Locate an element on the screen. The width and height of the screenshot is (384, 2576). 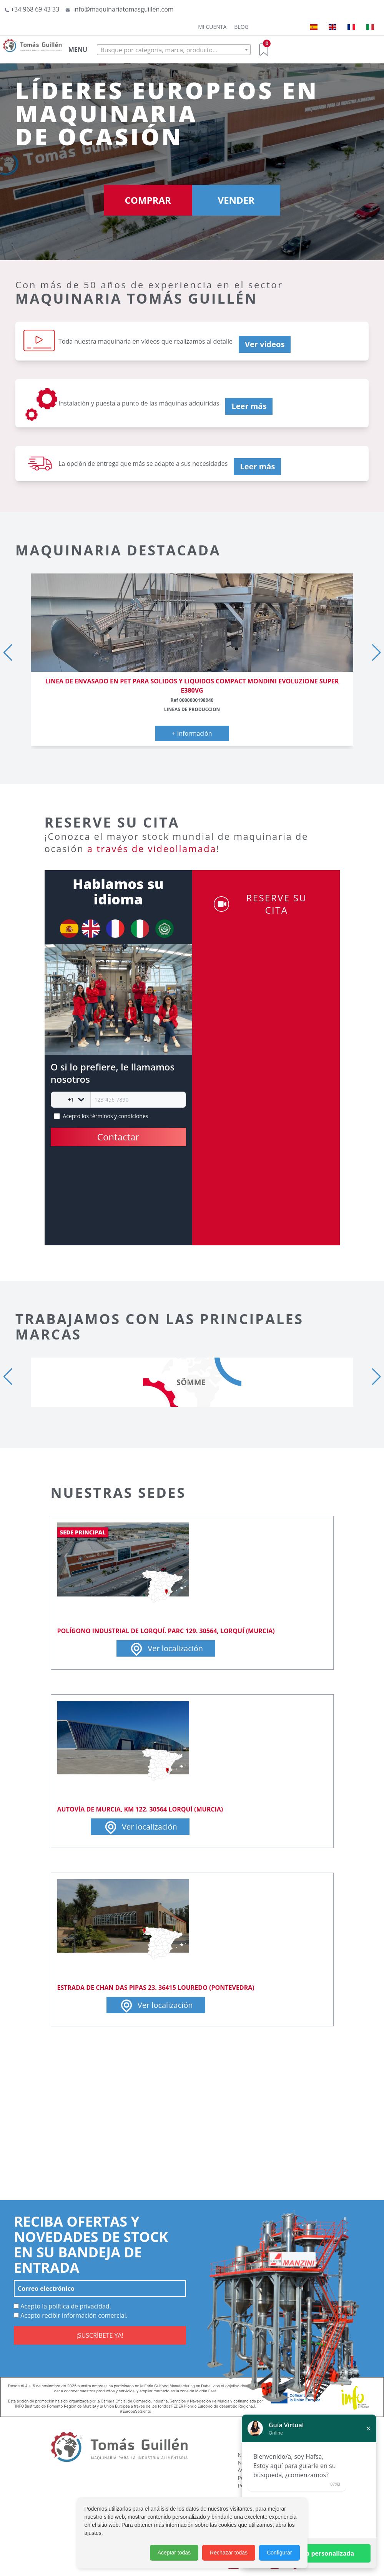
términos y condiciones is located at coordinates (119, 1116).